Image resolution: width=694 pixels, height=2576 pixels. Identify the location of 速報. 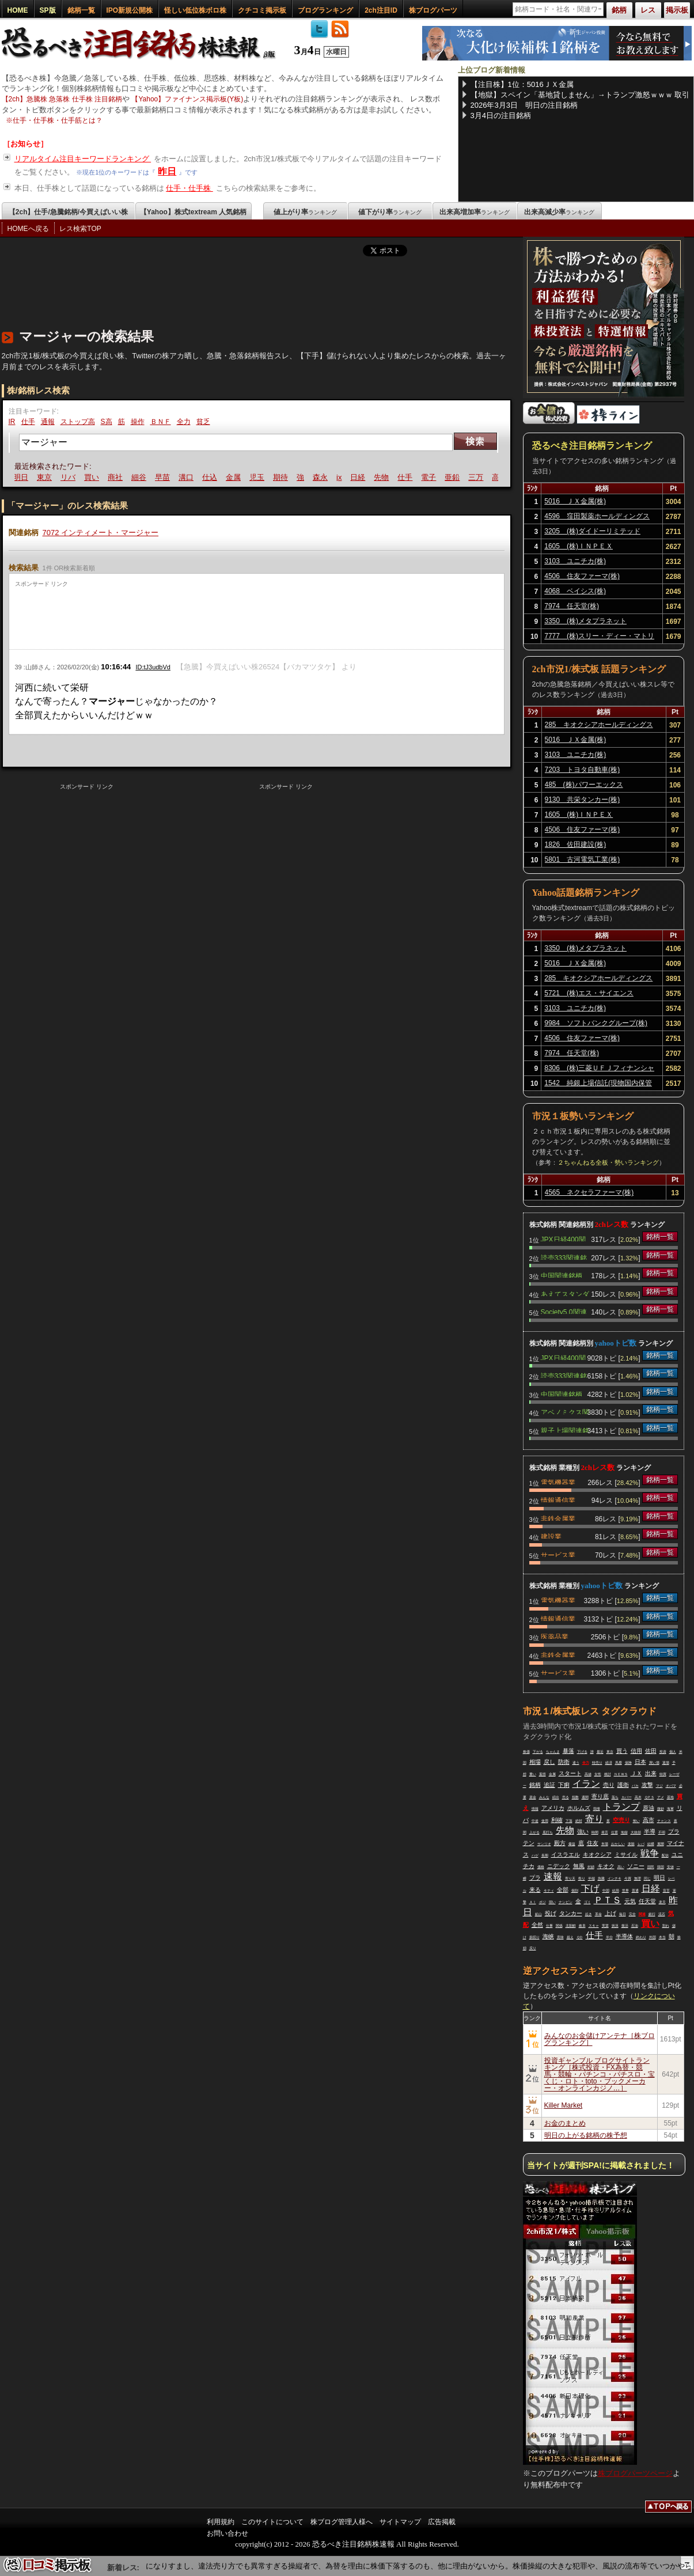
(553, 1876).